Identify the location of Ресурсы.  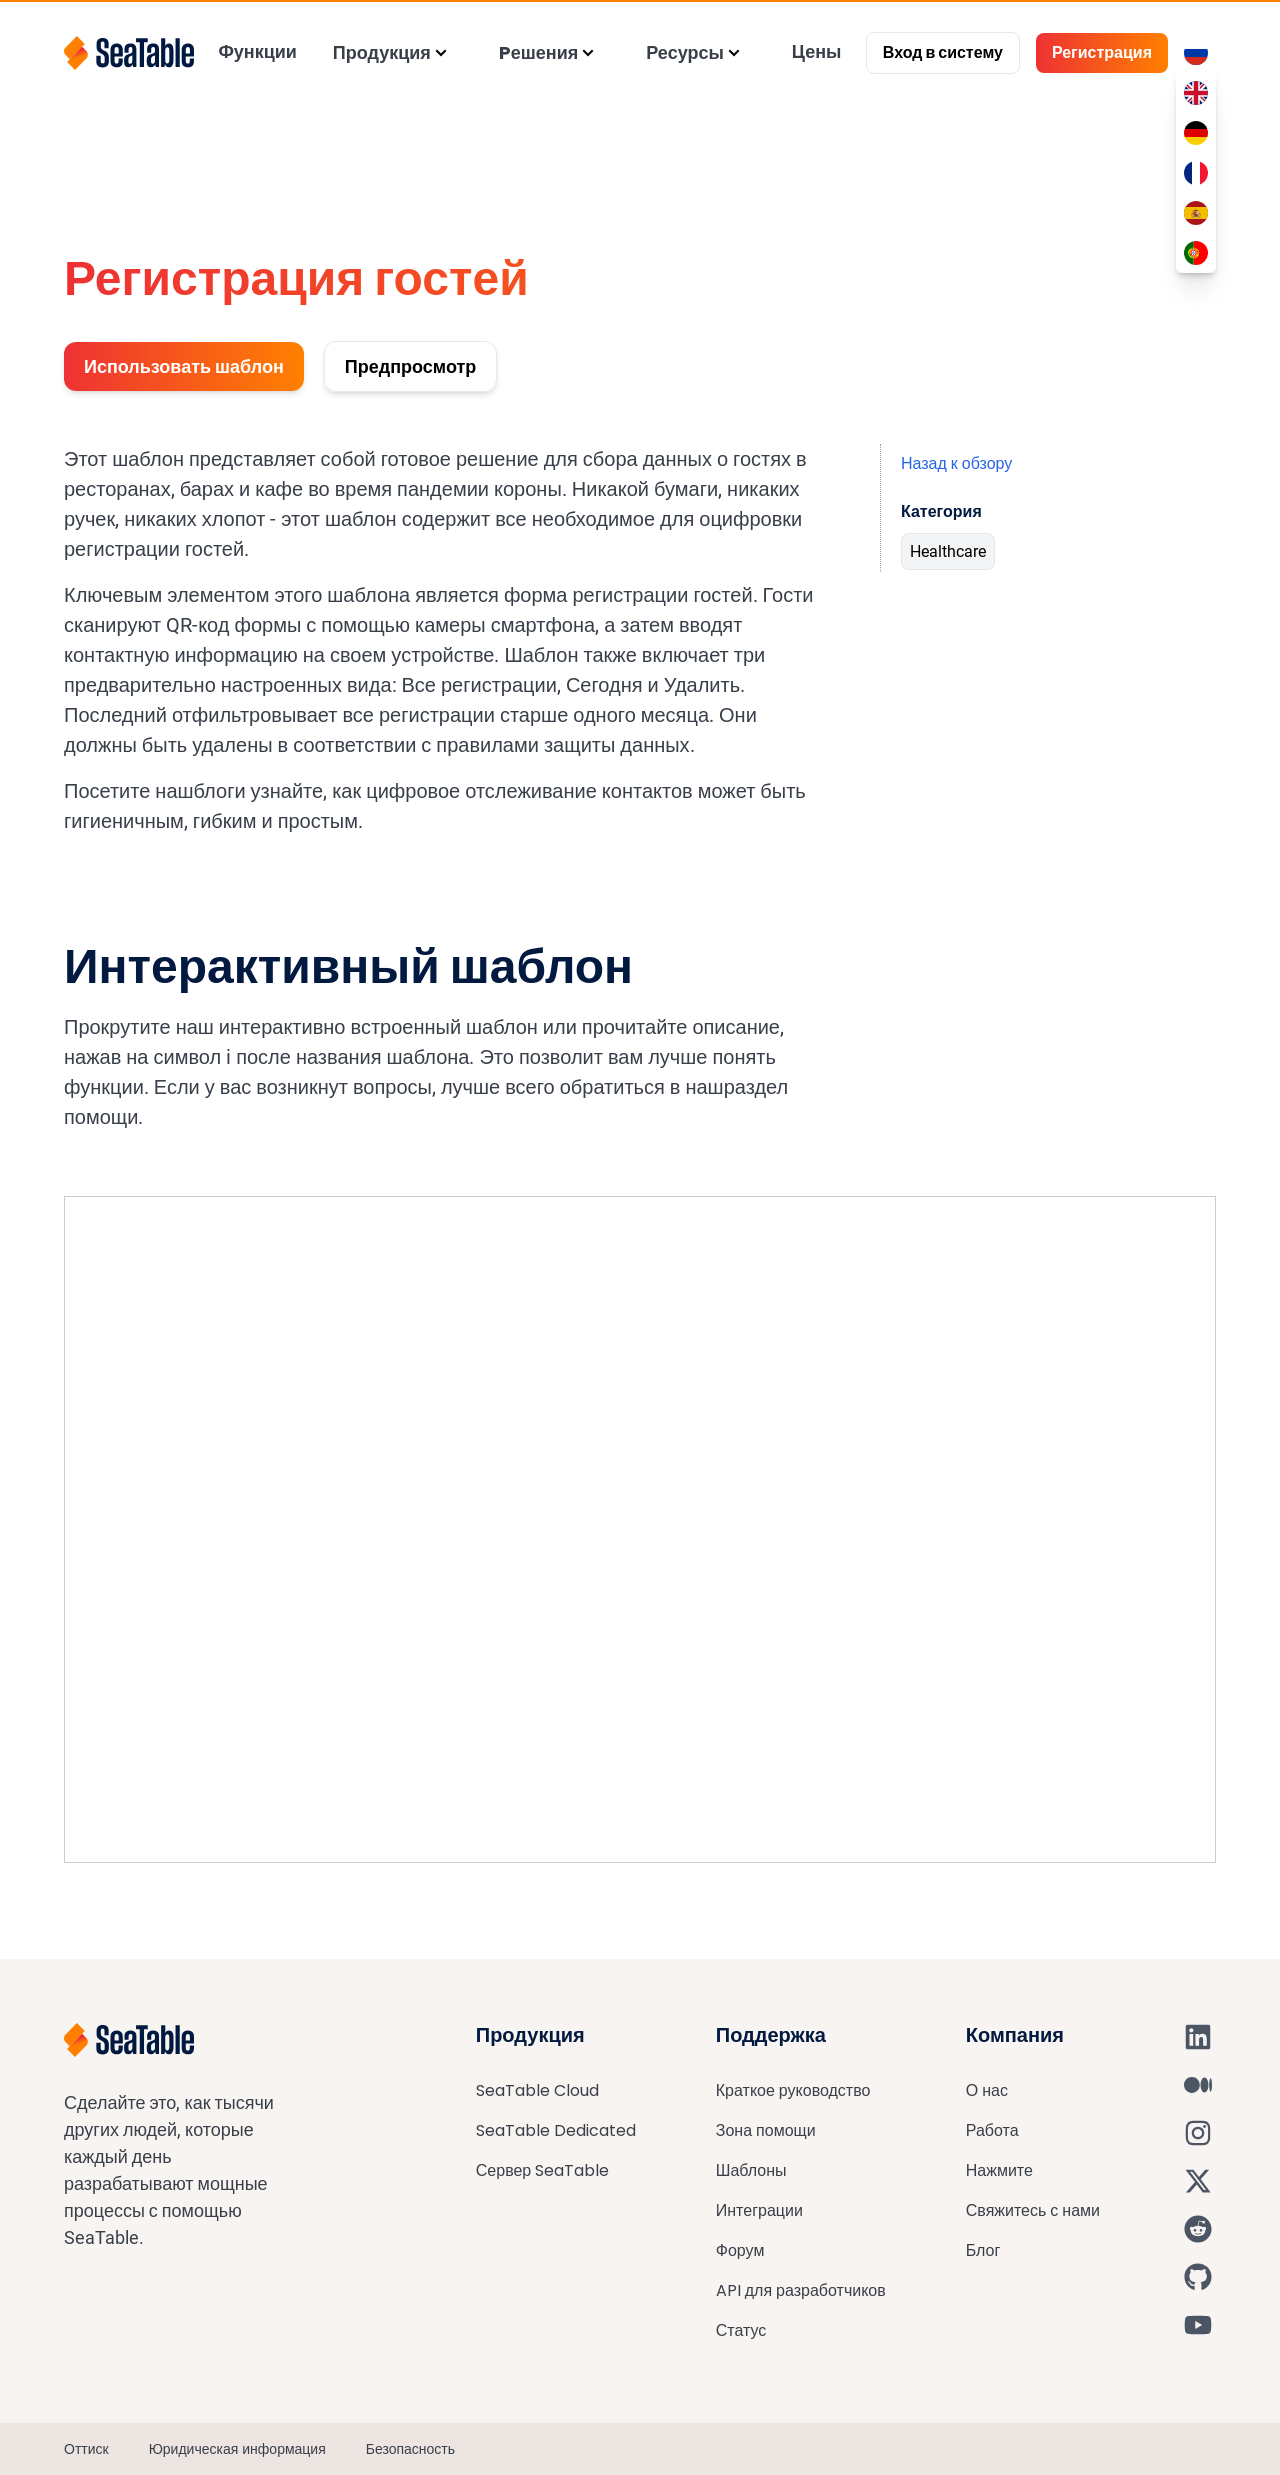
(685, 52).